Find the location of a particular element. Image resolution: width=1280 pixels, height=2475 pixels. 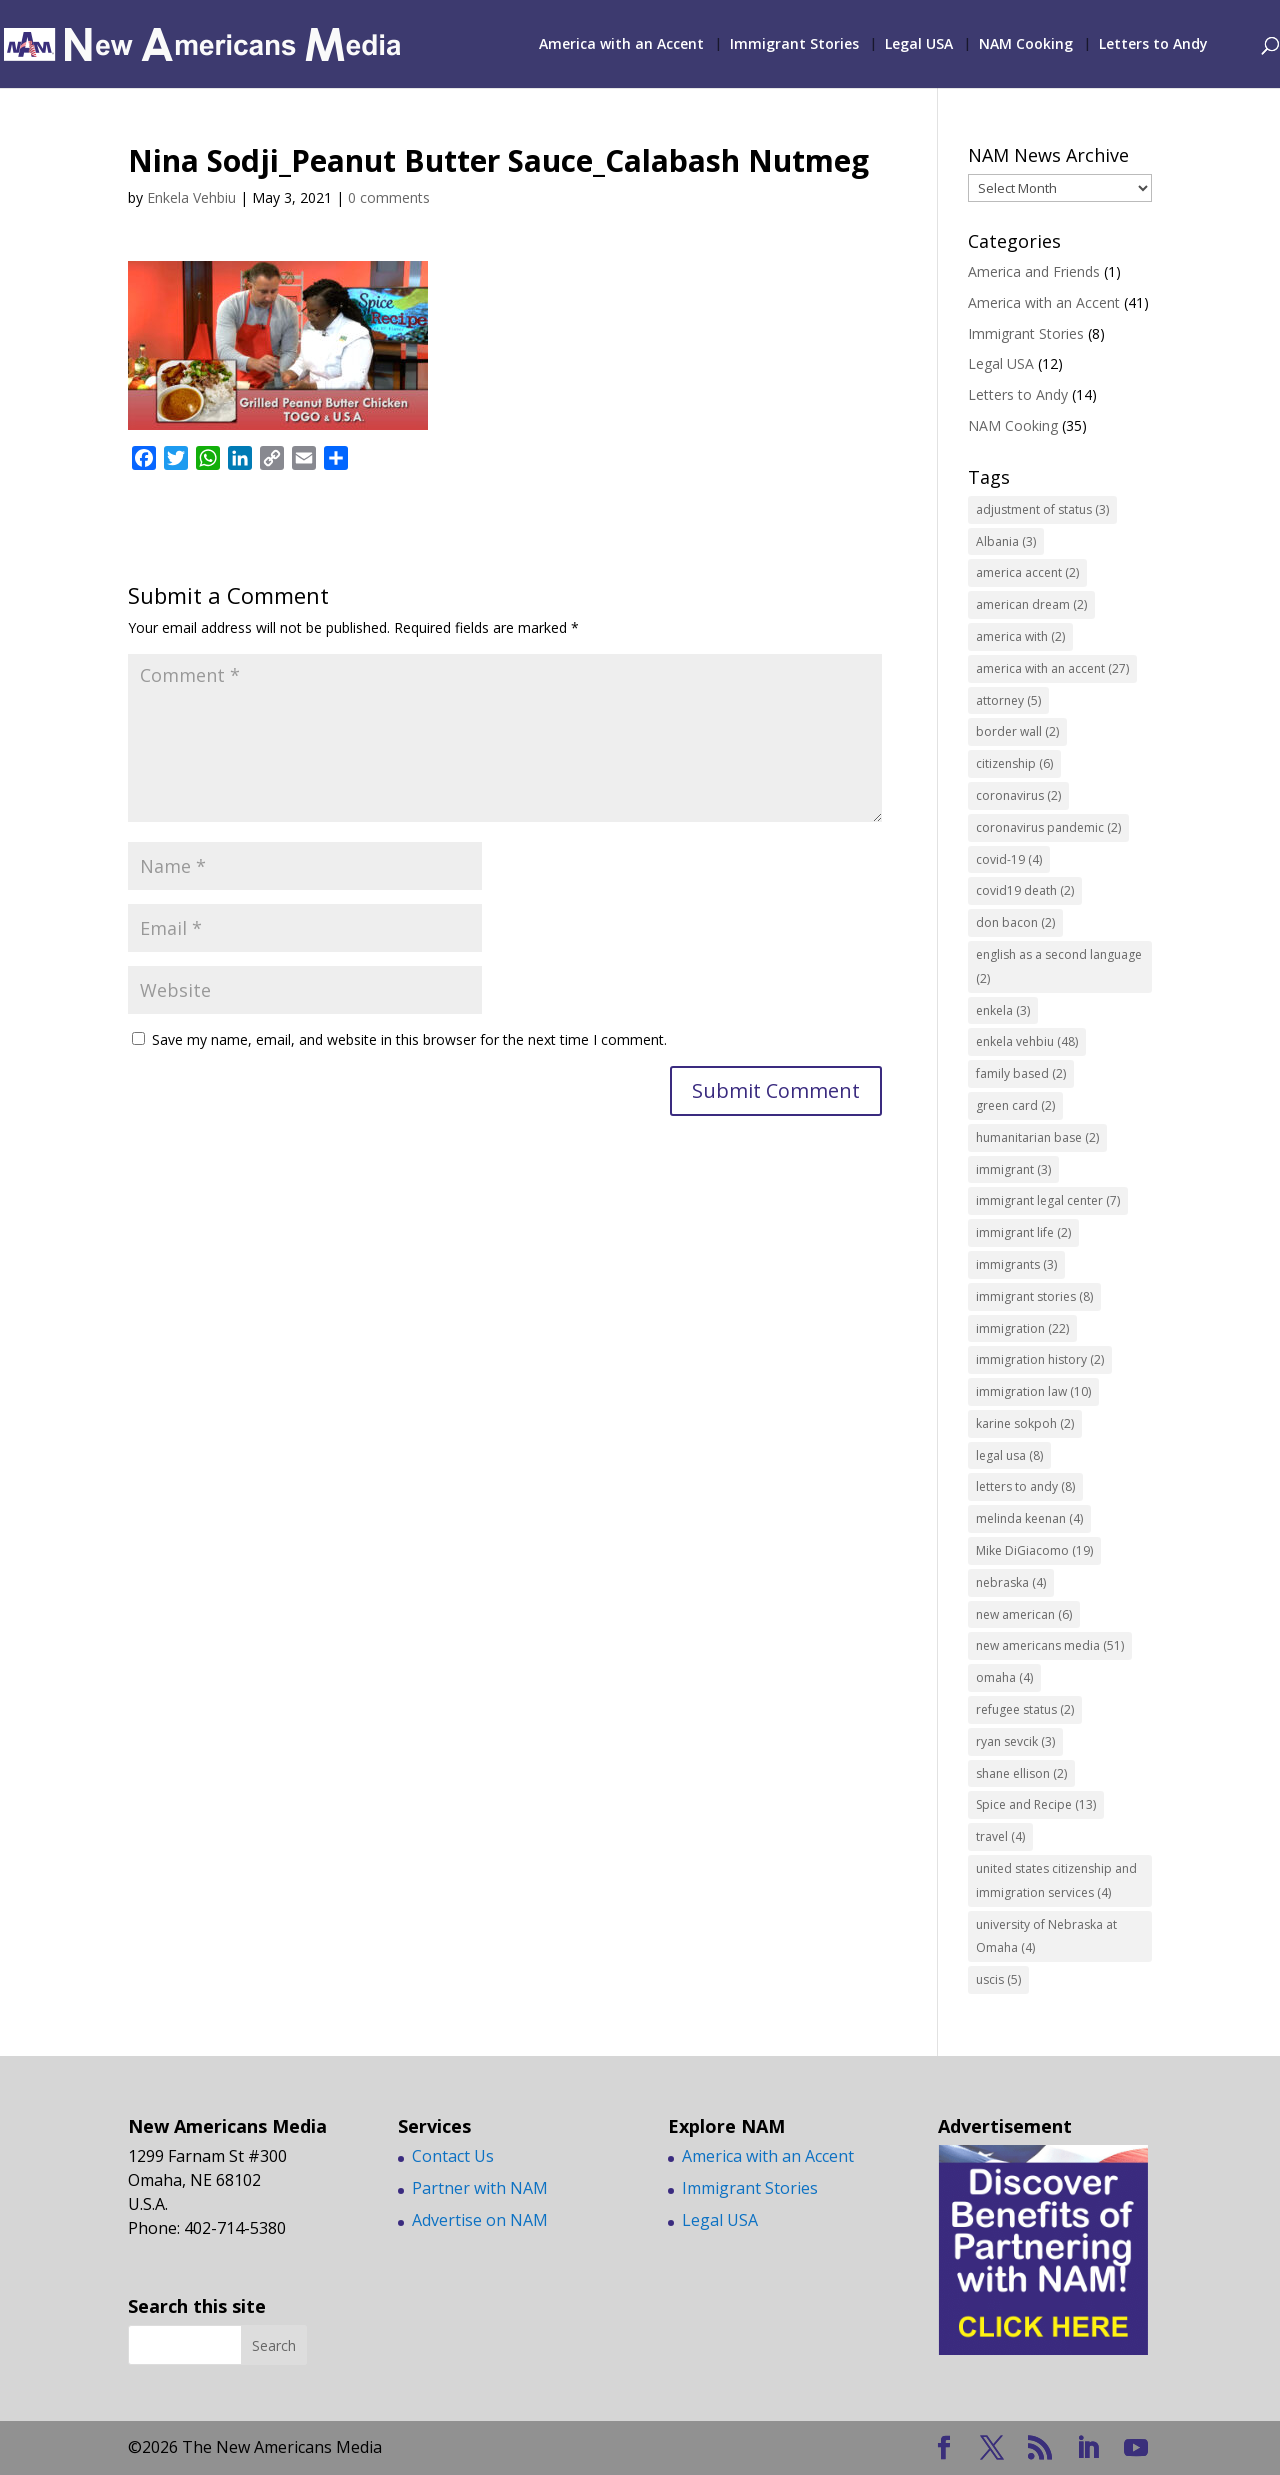

legal usa [legal usa (8 items)] is located at coordinates (1009, 1455).